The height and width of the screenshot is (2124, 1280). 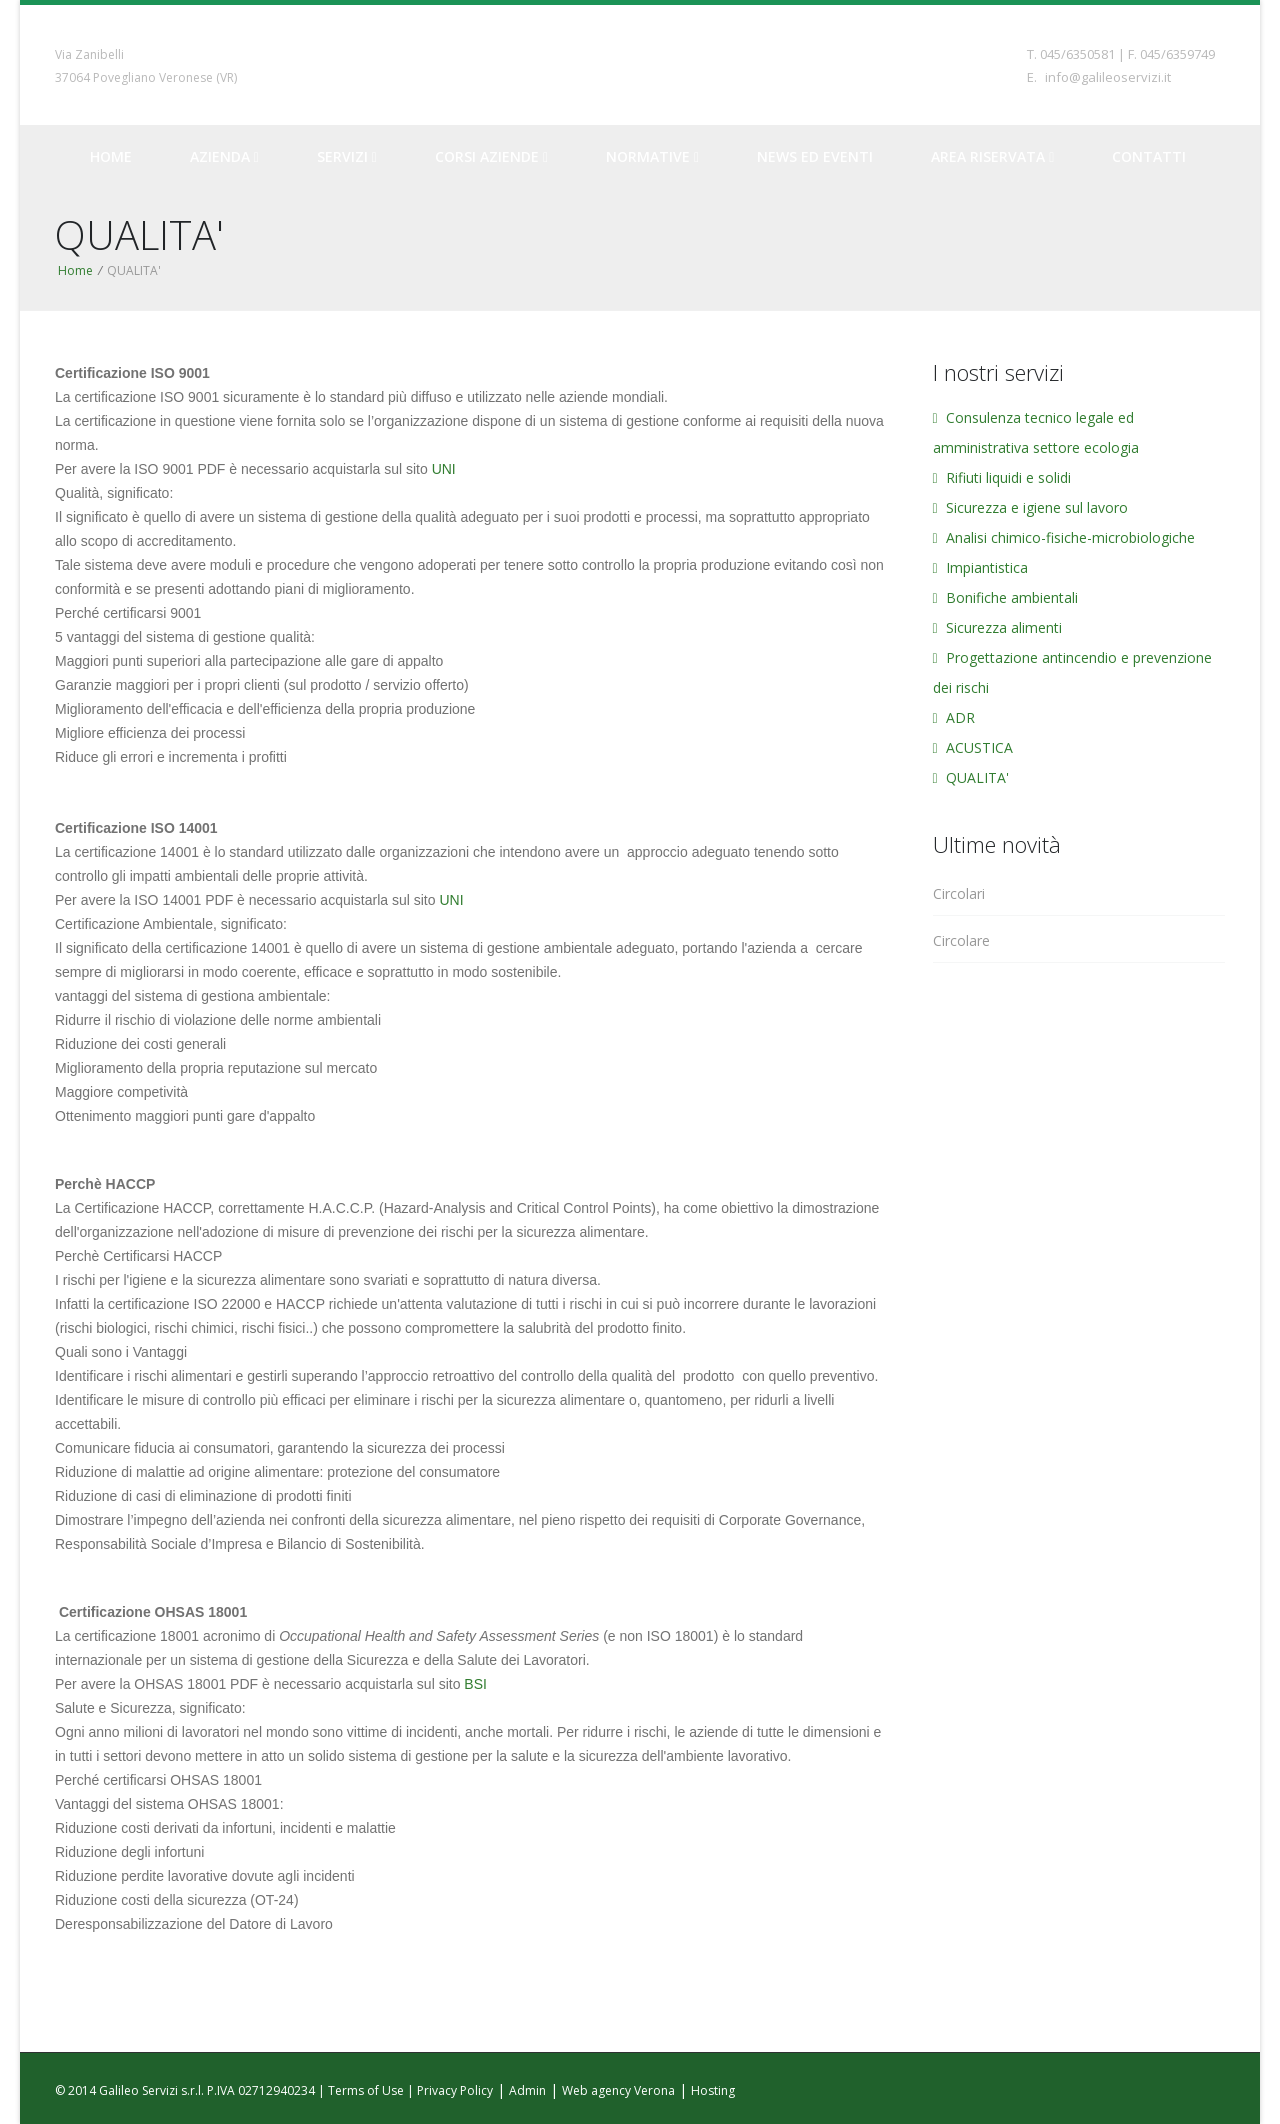 I want to click on Galileo Servizi - Servizi per l'ecologia, so click(x=640, y=64).